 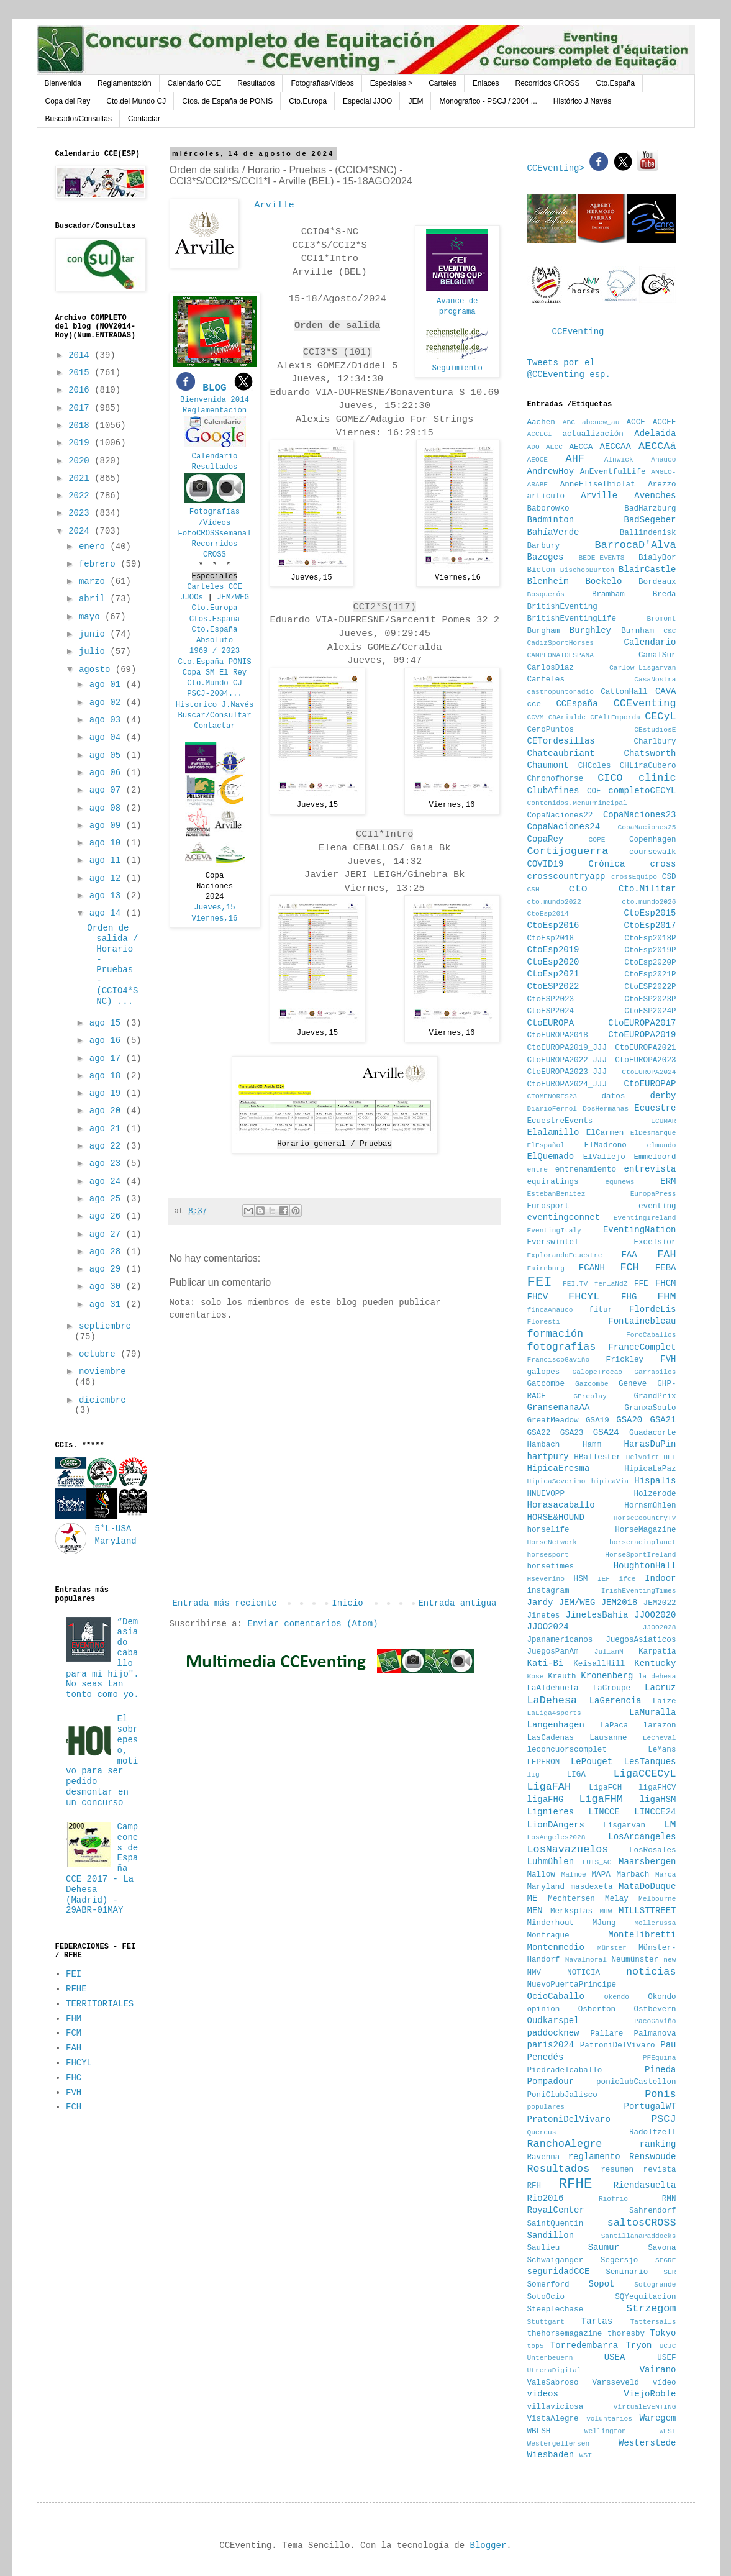 I want to click on Bienvenida 2014, so click(x=214, y=400).